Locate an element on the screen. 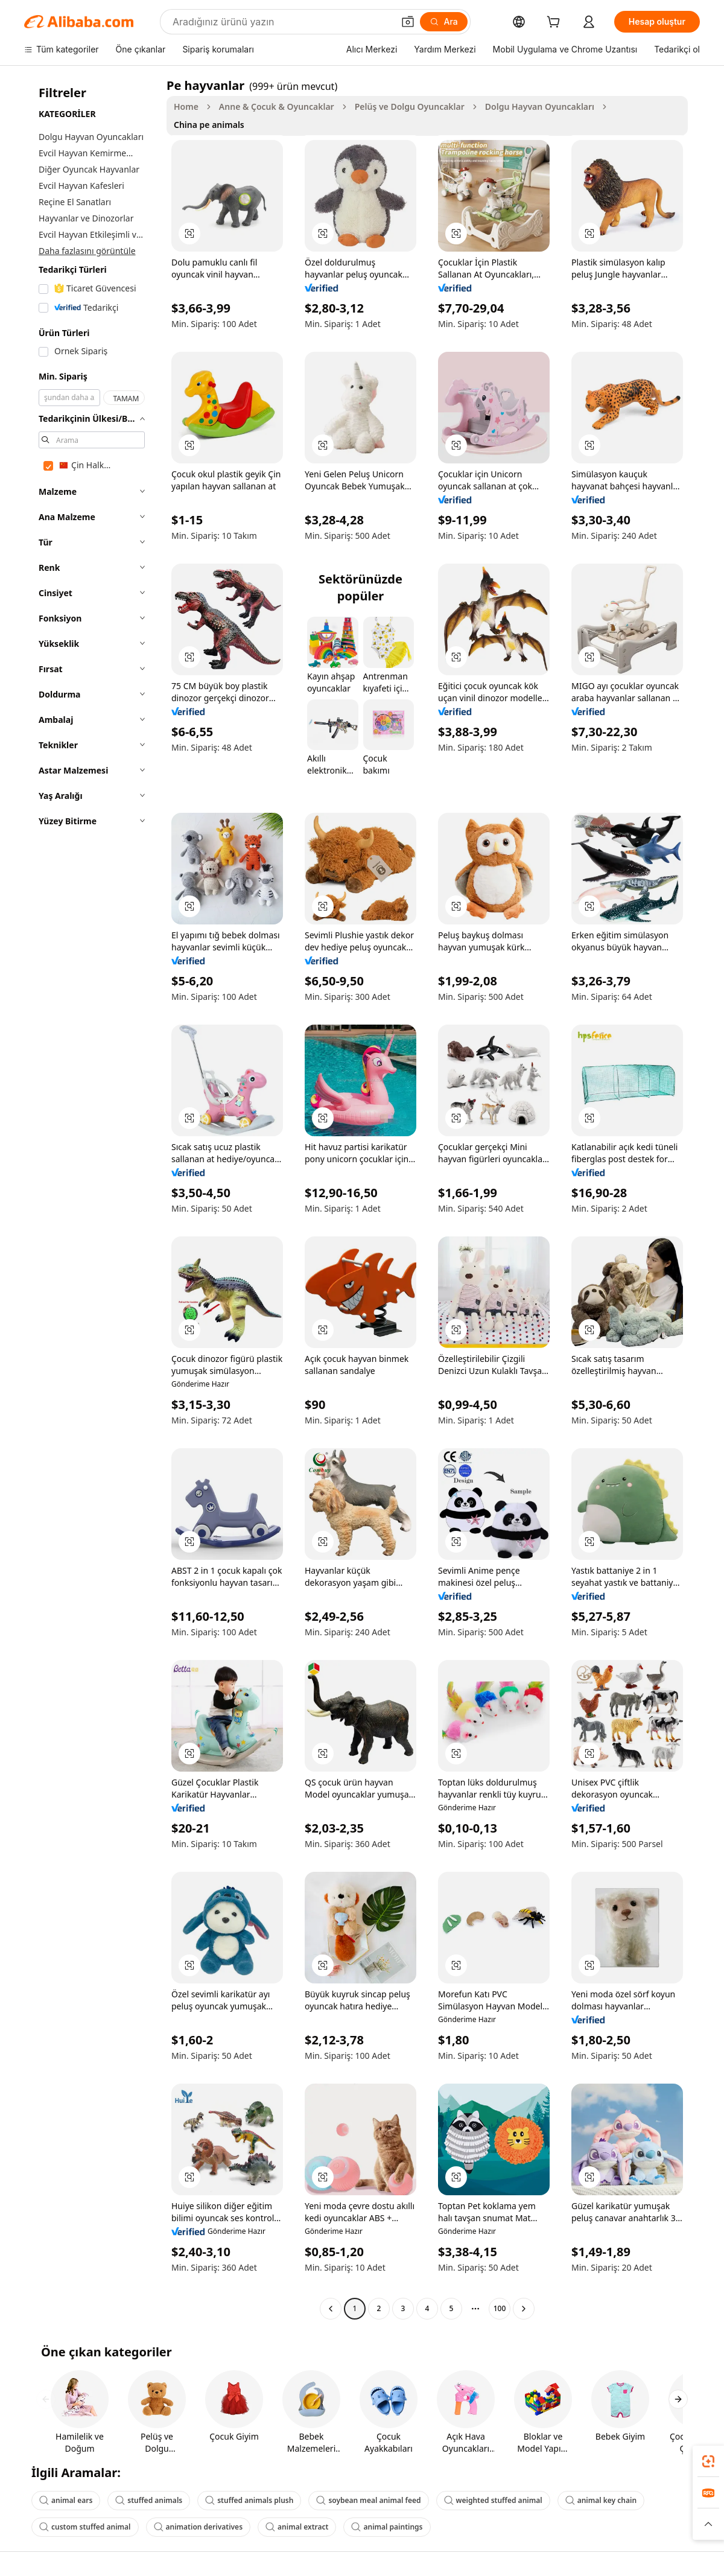  Home is located at coordinates (186, 106).